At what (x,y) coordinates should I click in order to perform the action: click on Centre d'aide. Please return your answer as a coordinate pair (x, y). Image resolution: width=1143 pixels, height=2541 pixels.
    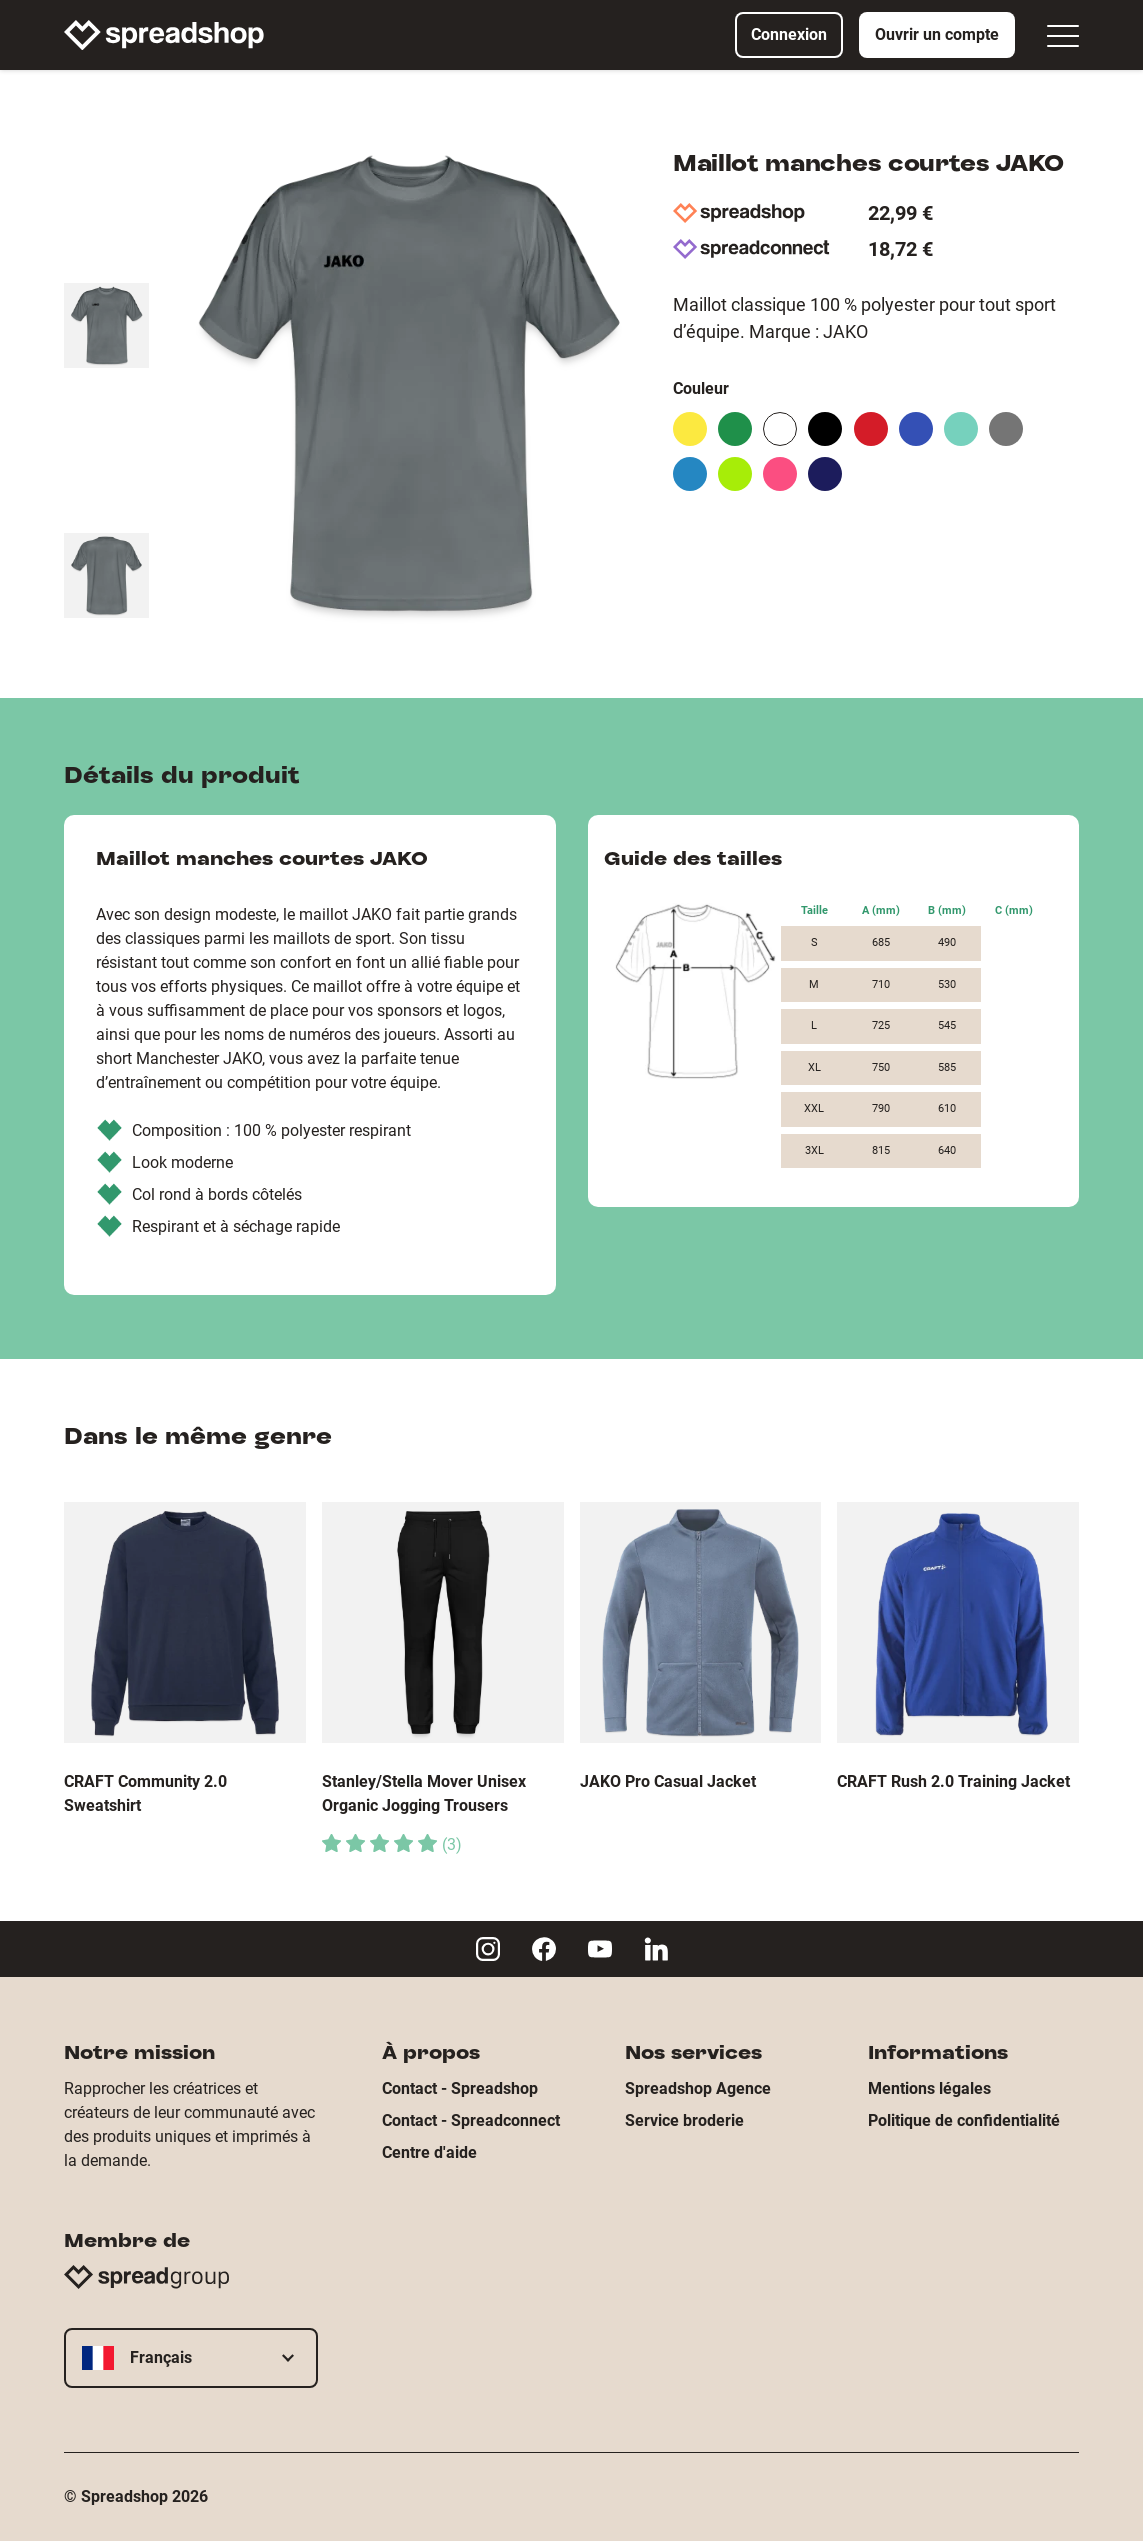
    Looking at the image, I should click on (429, 2152).